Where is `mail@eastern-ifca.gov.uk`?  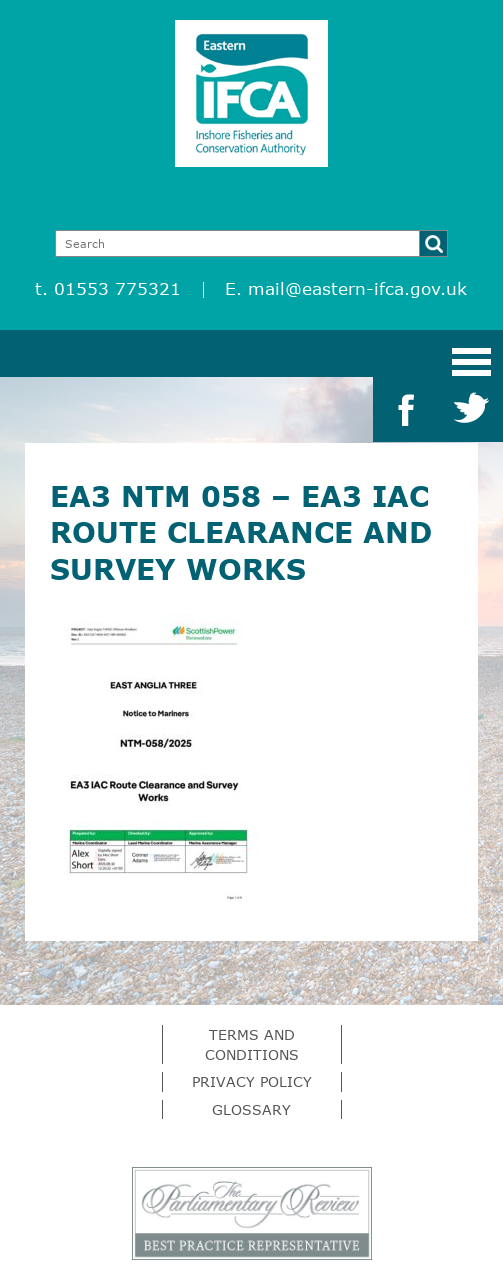
mail@eastern-ifca.gov.uk is located at coordinates (357, 288).